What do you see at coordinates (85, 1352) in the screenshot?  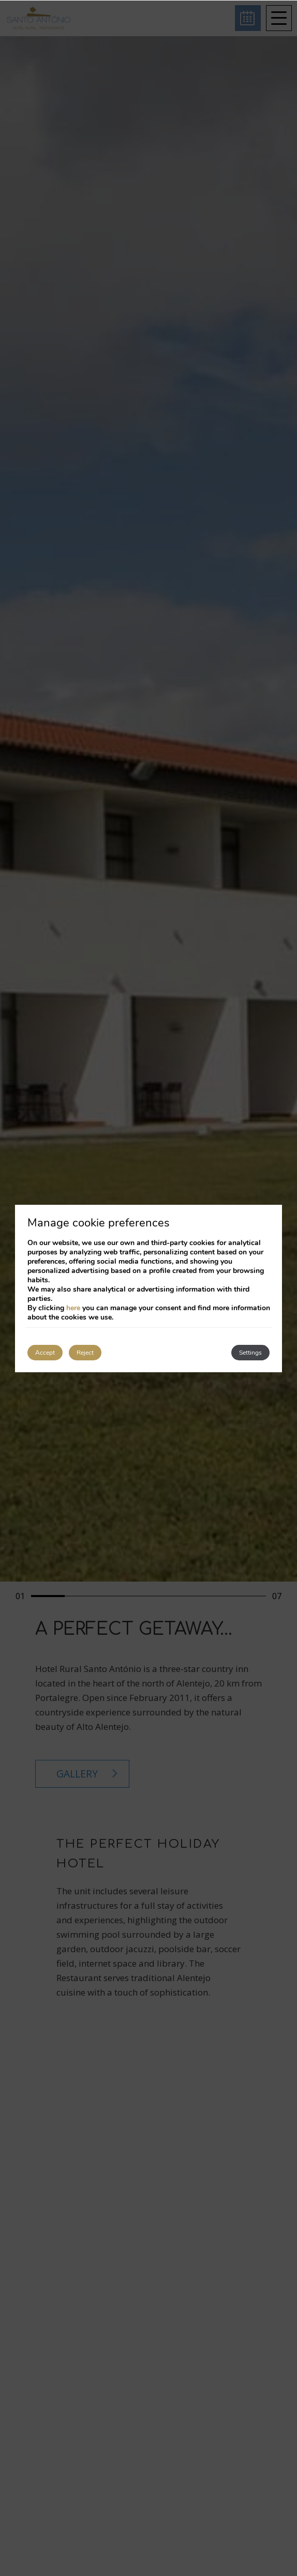 I see `Reject` at bounding box center [85, 1352].